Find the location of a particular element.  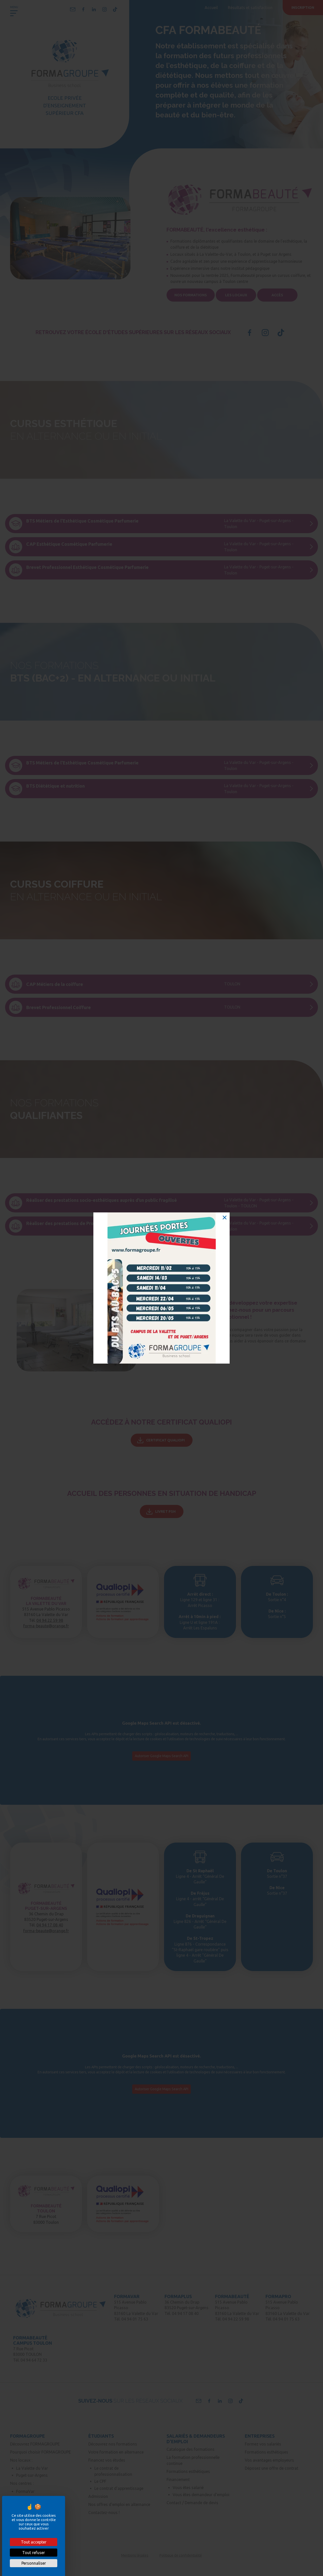

Personnaliser [Personnaliser (fenêtre modale)] is located at coordinates (33, 2563).